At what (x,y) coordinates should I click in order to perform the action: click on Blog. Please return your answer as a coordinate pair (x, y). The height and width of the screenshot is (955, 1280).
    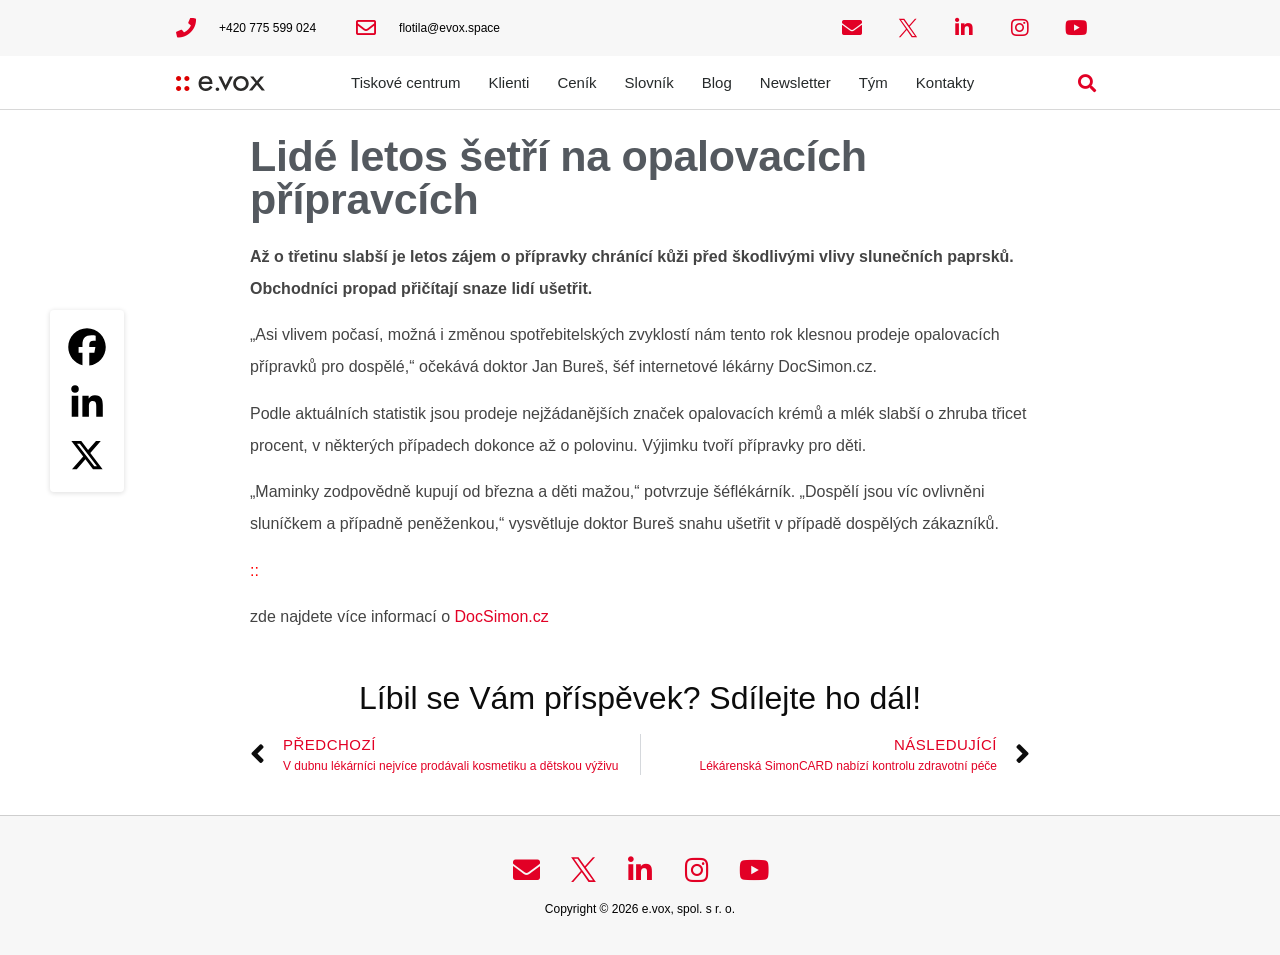
    Looking at the image, I should click on (717, 82).